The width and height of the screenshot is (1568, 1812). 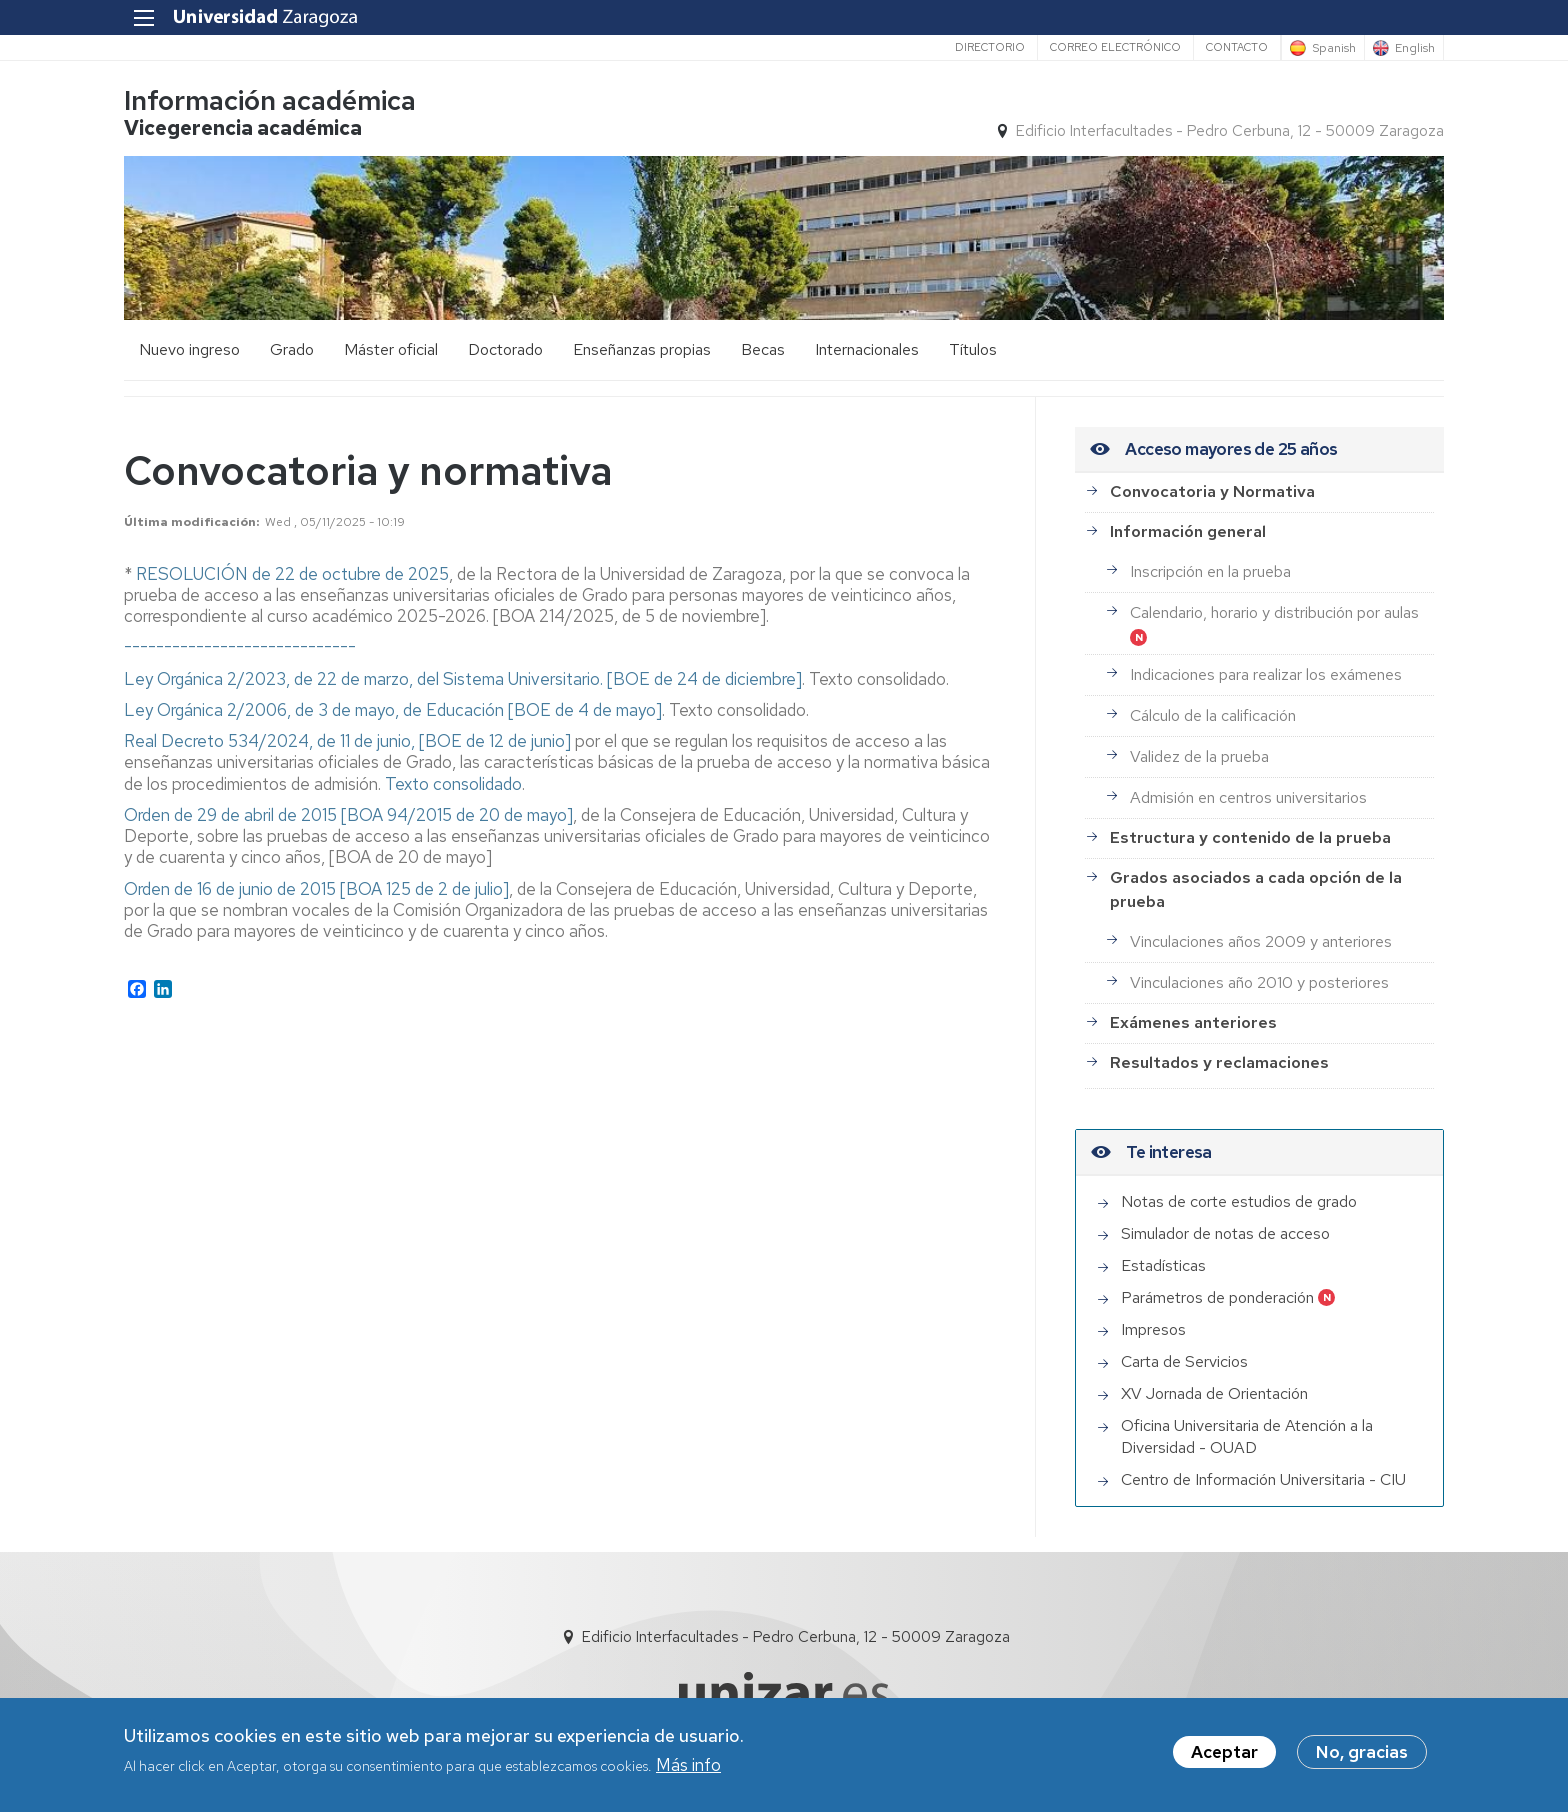 I want to click on RESOLUCIÓN de 22 de octubre de 2025, so click(x=292, y=574).